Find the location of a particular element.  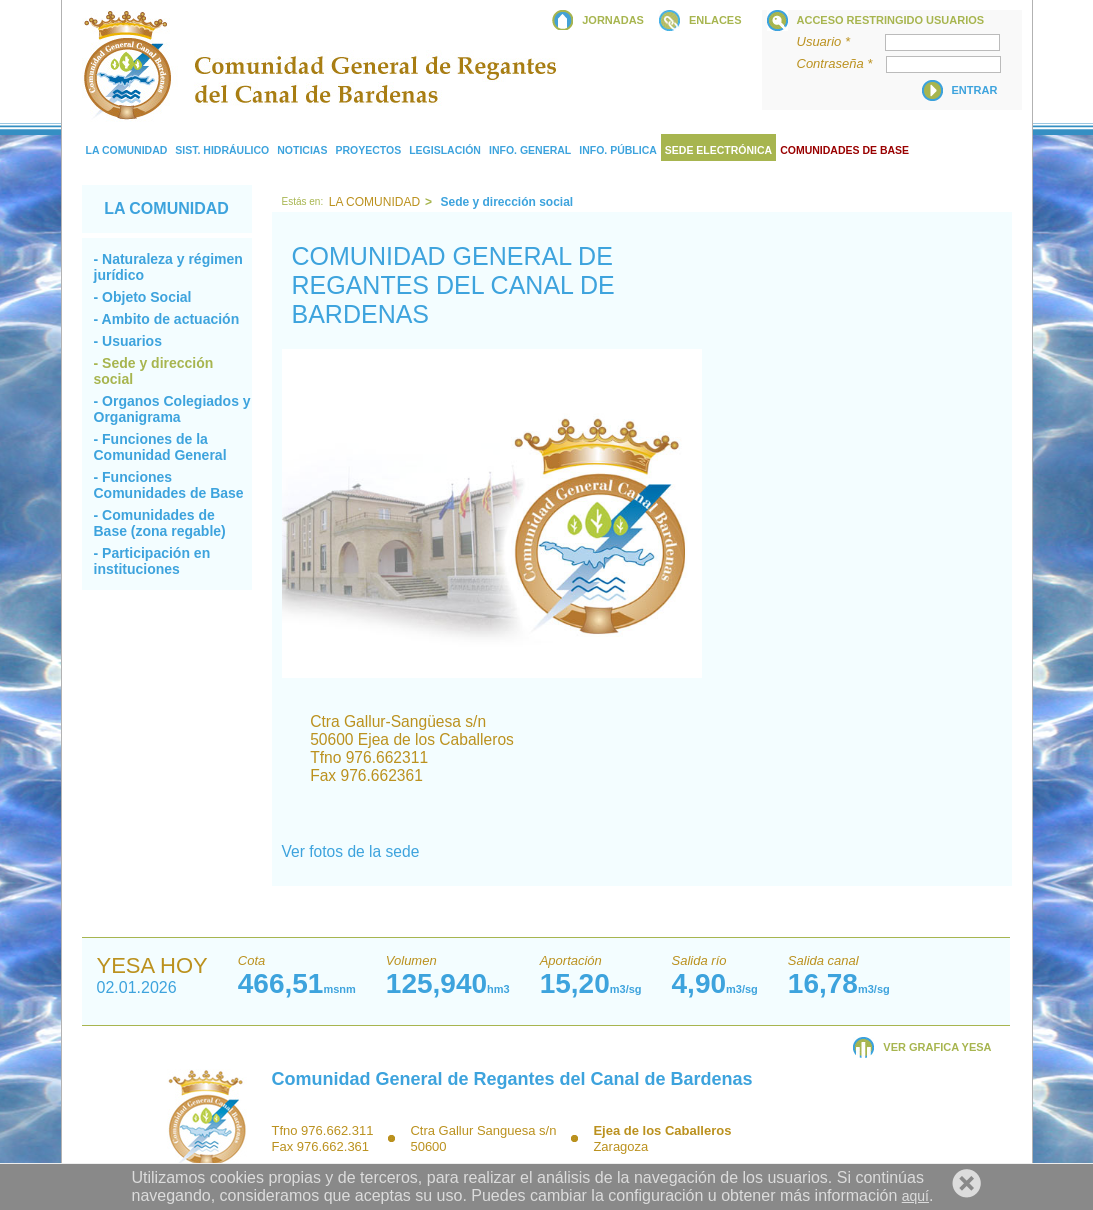

Sede electrónica is located at coordinates (718, 150).